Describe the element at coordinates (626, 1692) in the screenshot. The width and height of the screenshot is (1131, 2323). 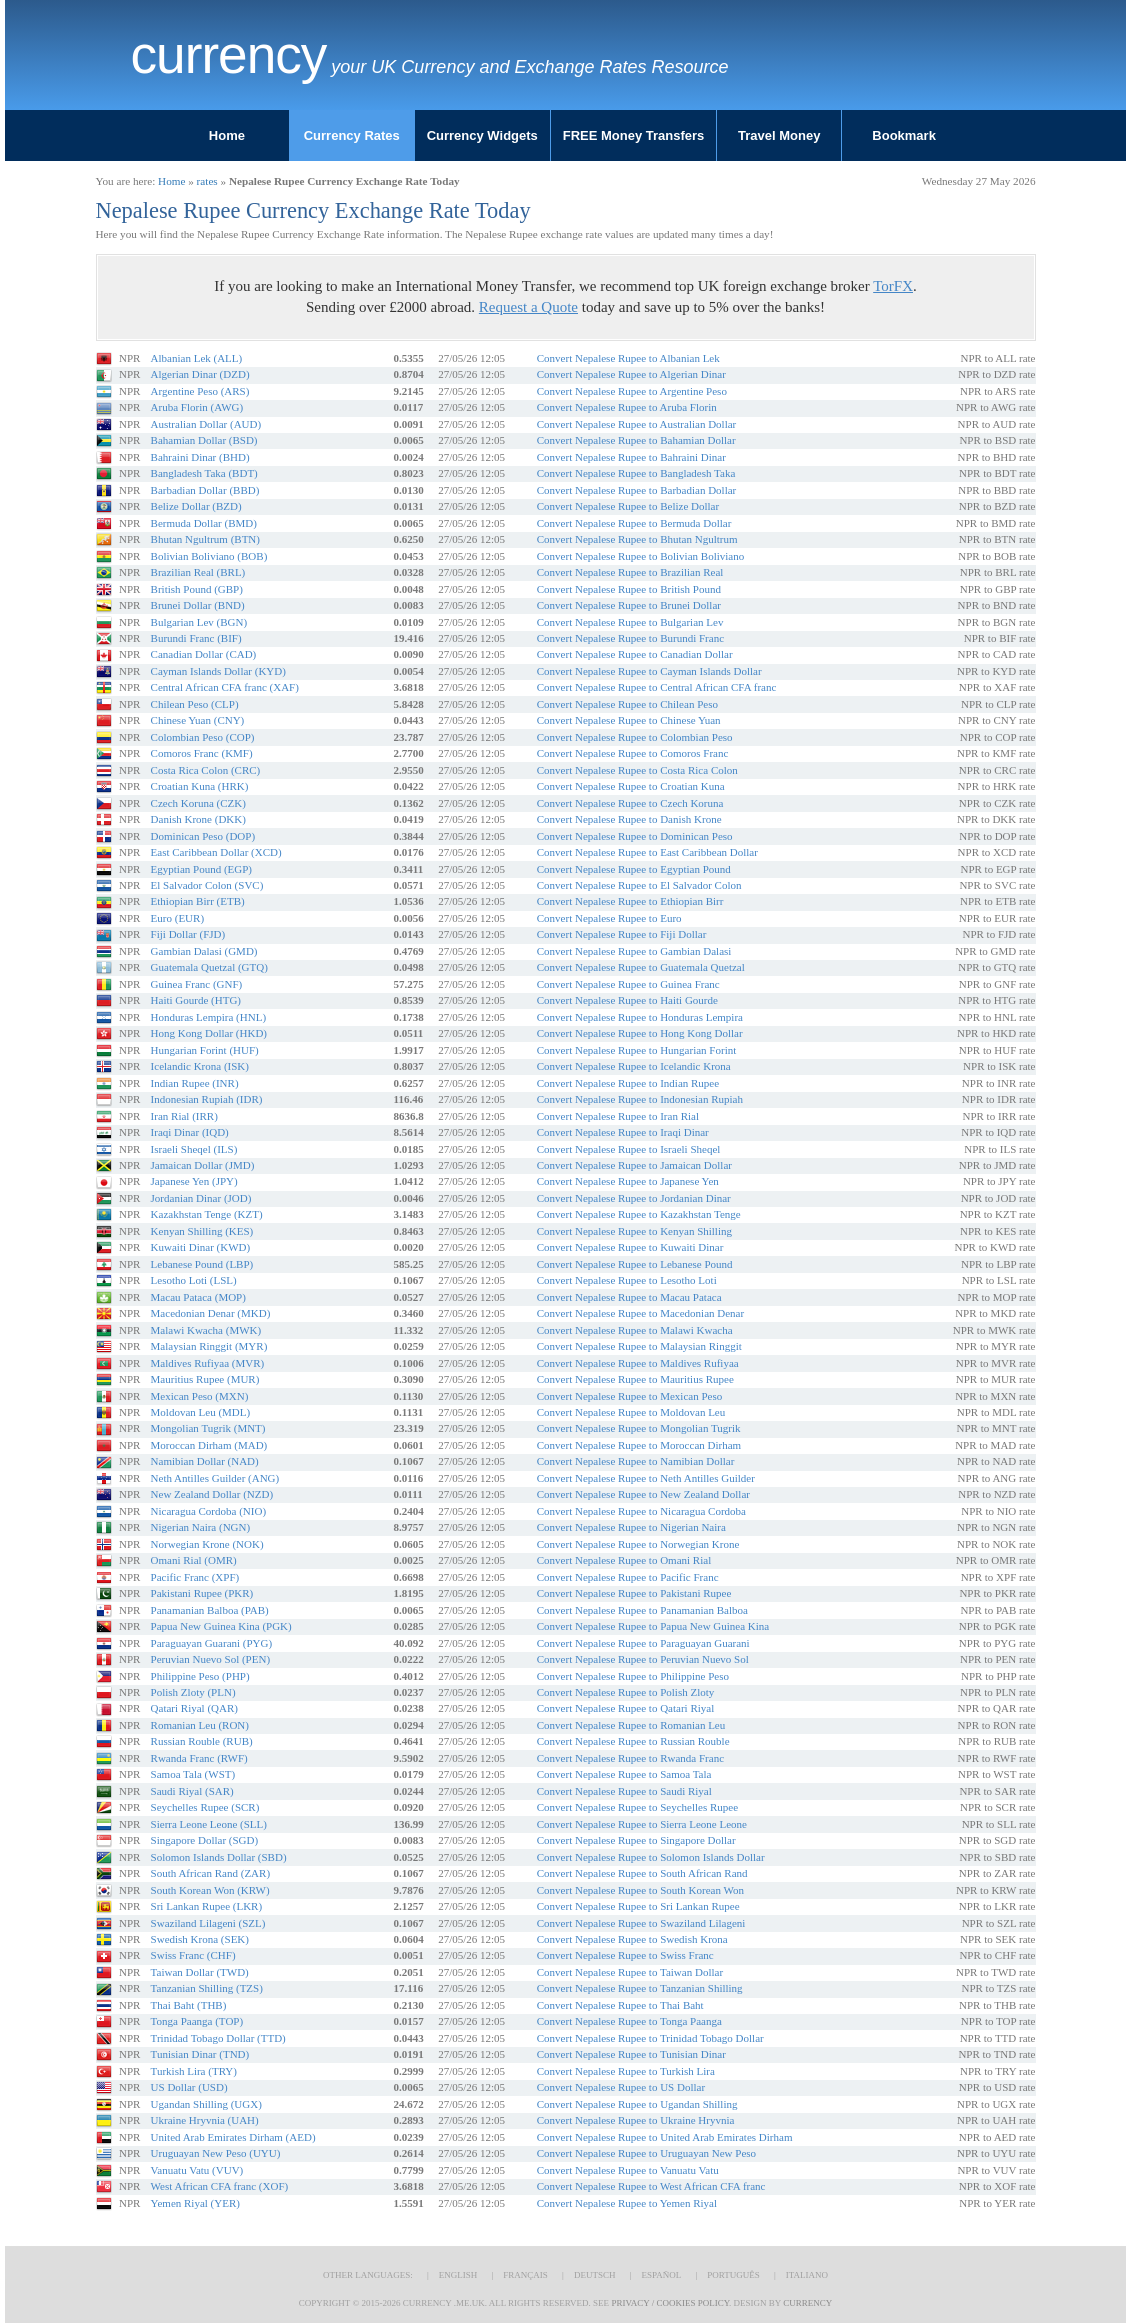
I see `Convert Nepalese Rupee to Polish Zloty` at that location.